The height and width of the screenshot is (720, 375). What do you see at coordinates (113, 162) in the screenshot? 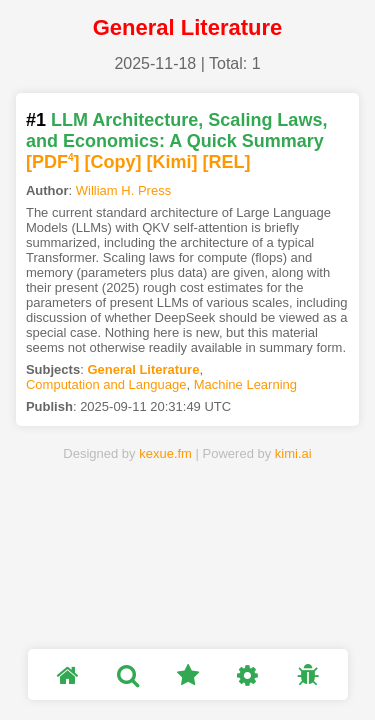
I see `[Copy]` at bounding box center [113, 162].